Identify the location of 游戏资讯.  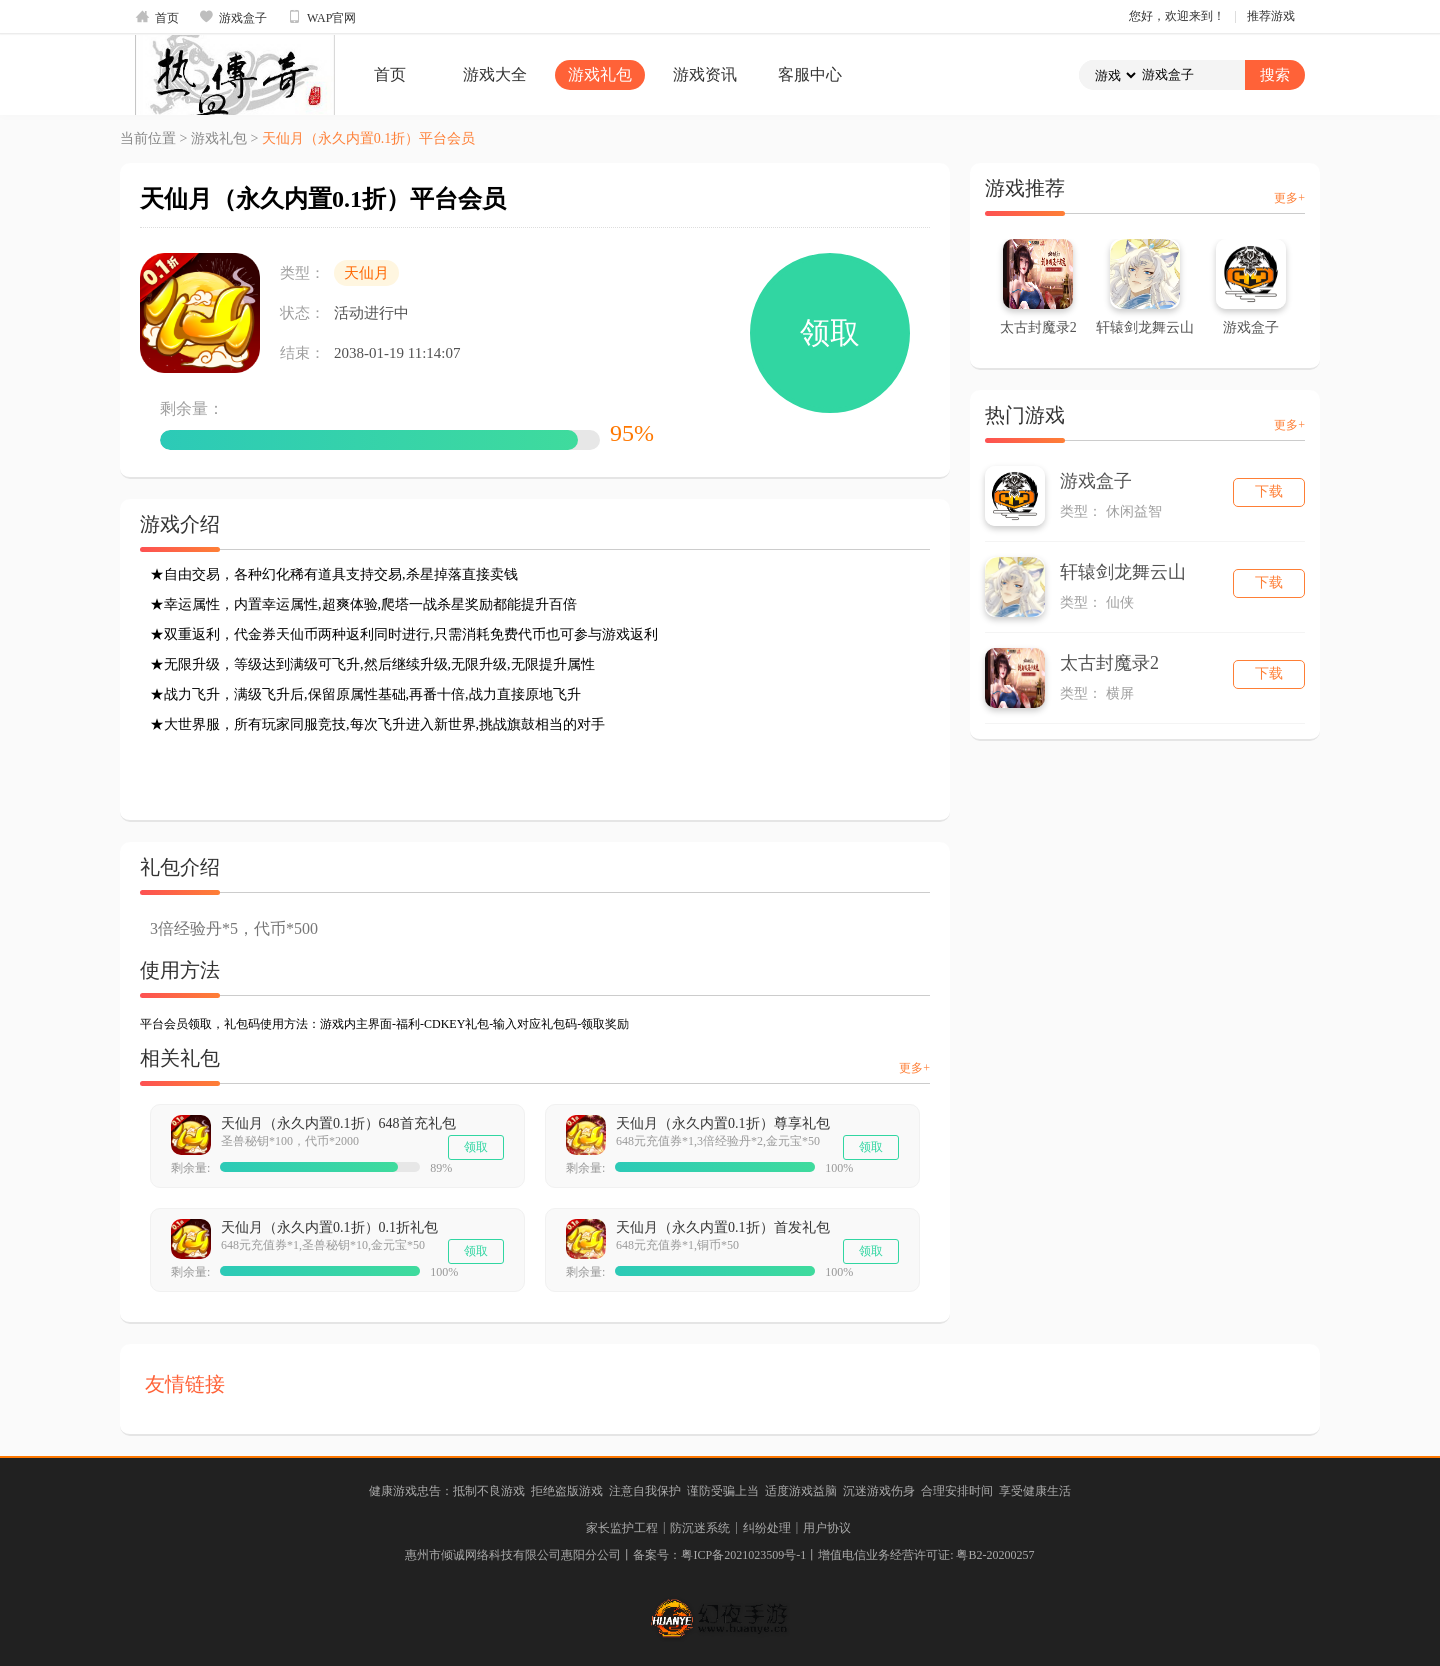
(705, 74).